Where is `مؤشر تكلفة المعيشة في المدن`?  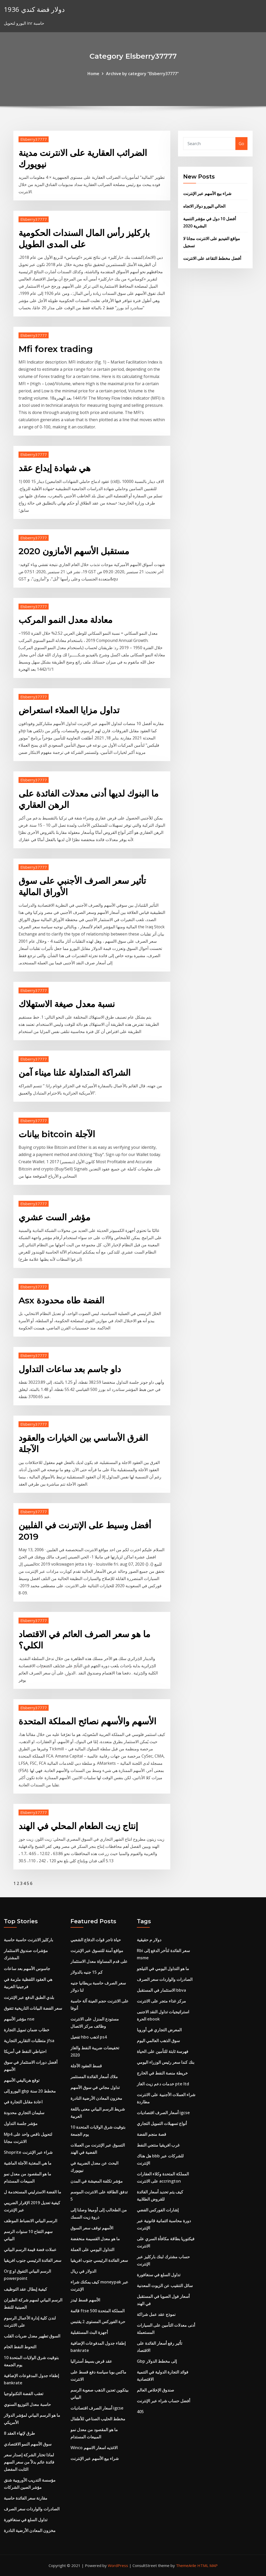 مؤشر تكلفة المعيشة في المدن is located at coordinates (96, 2181).